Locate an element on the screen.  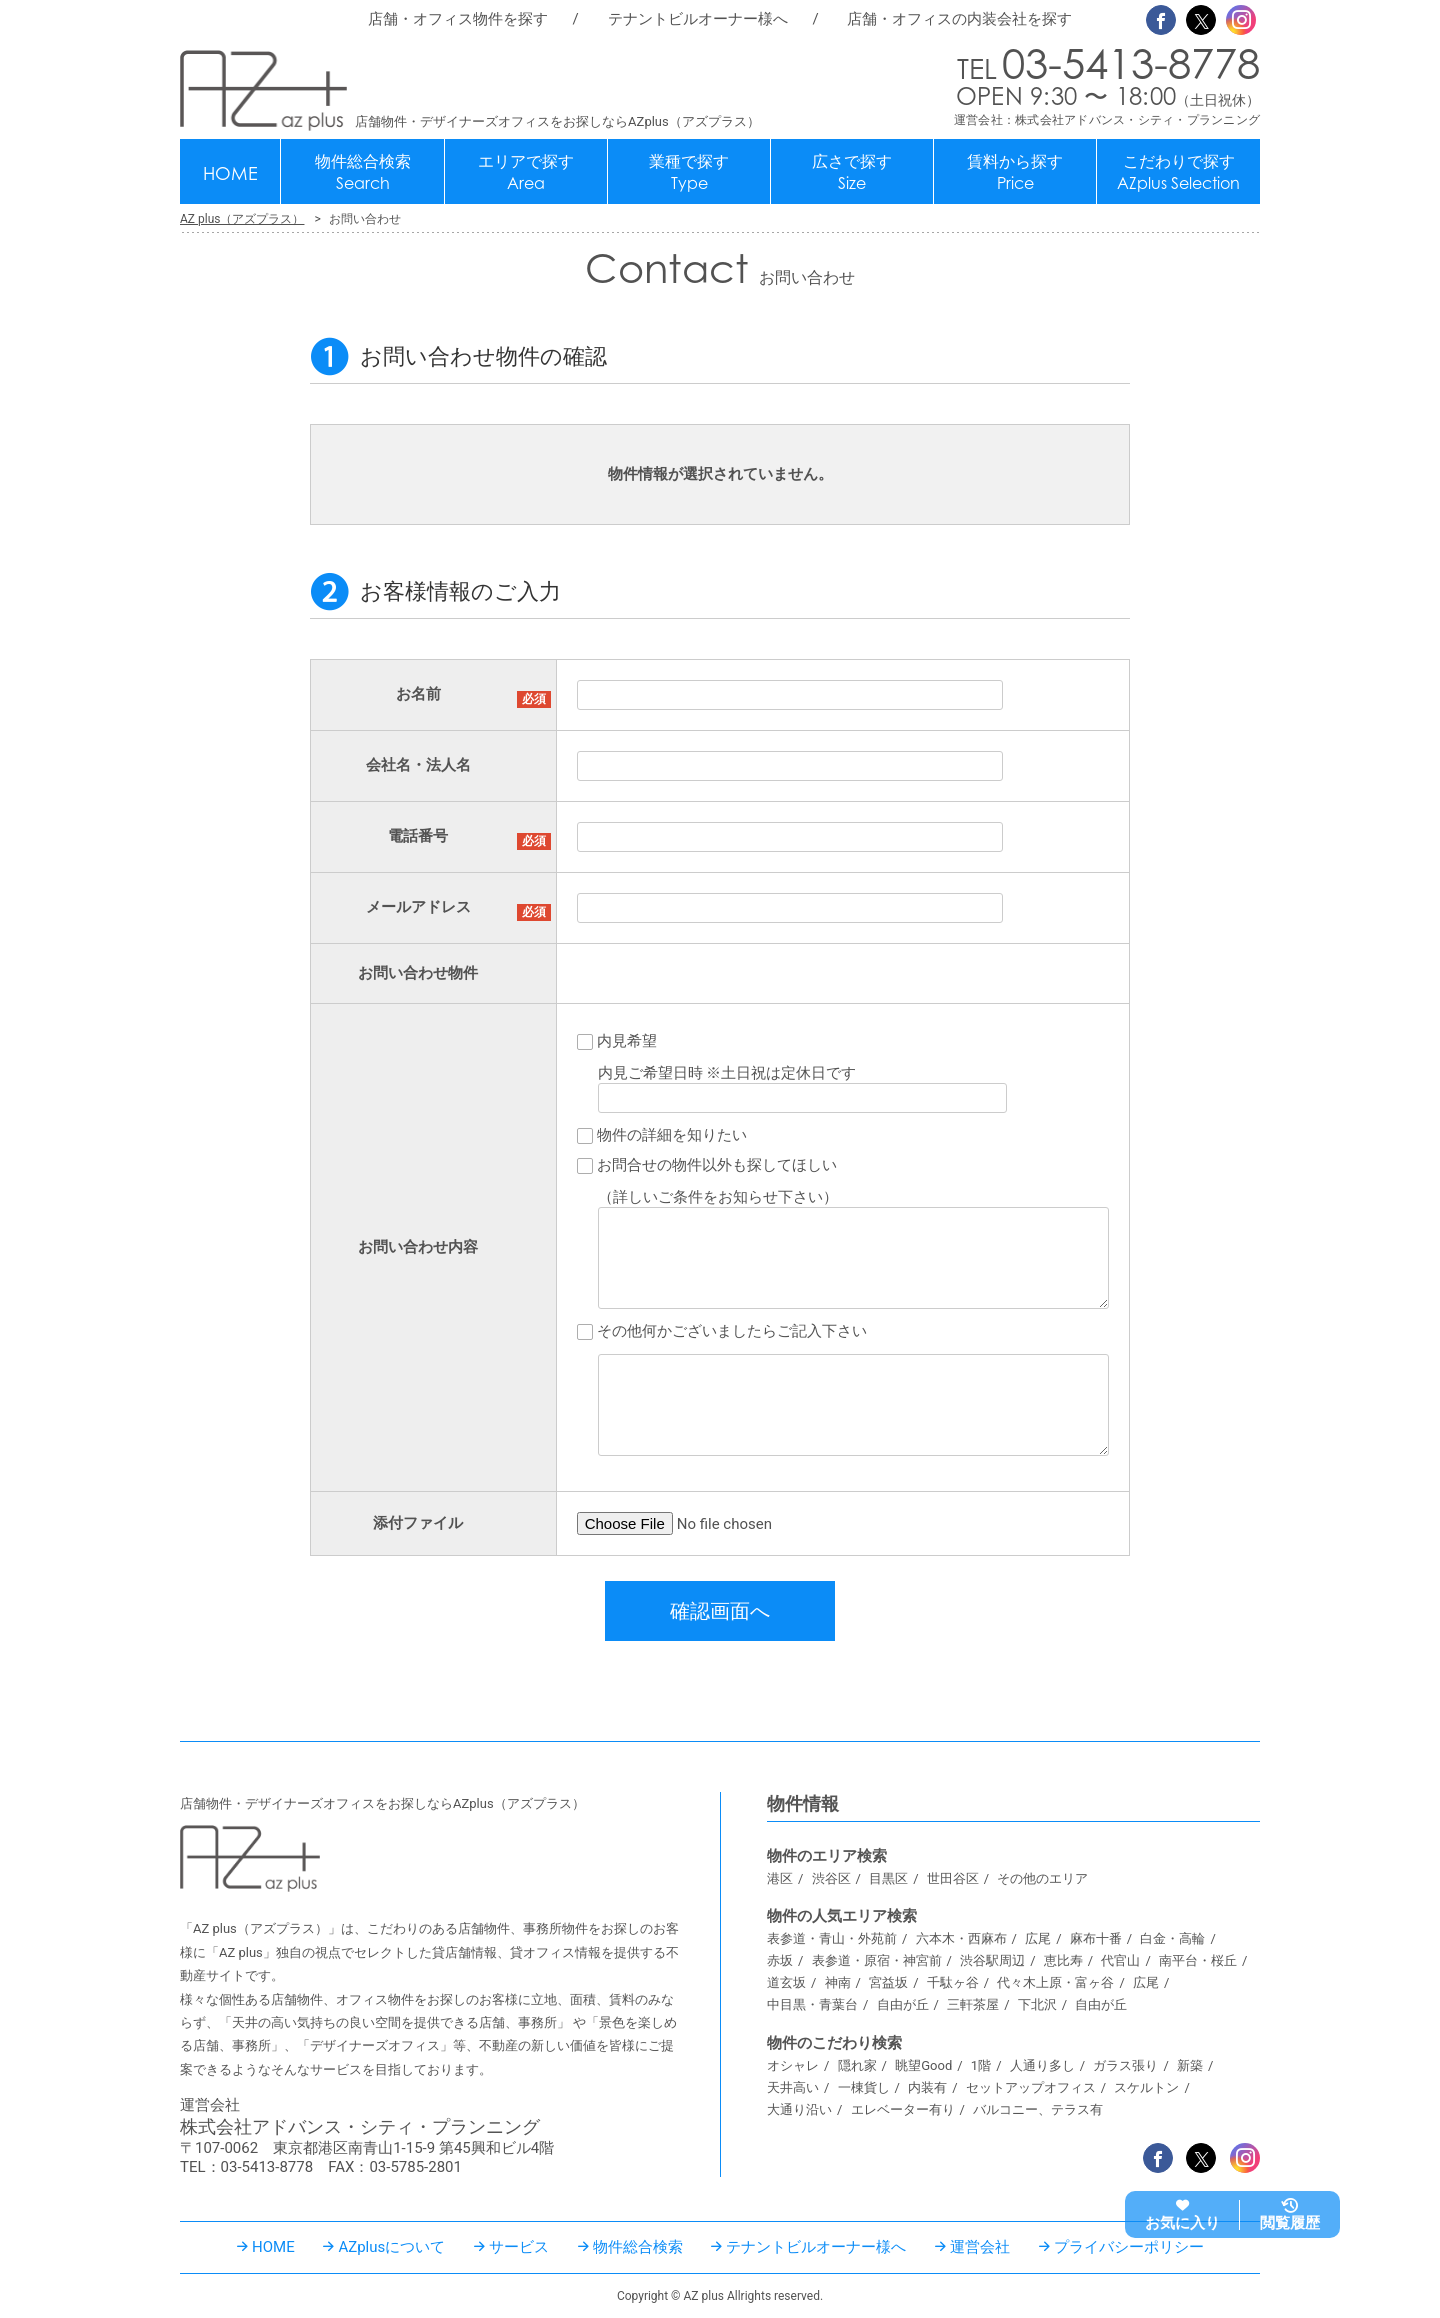
恵比寿 is located at coordinates (1063, 1960).